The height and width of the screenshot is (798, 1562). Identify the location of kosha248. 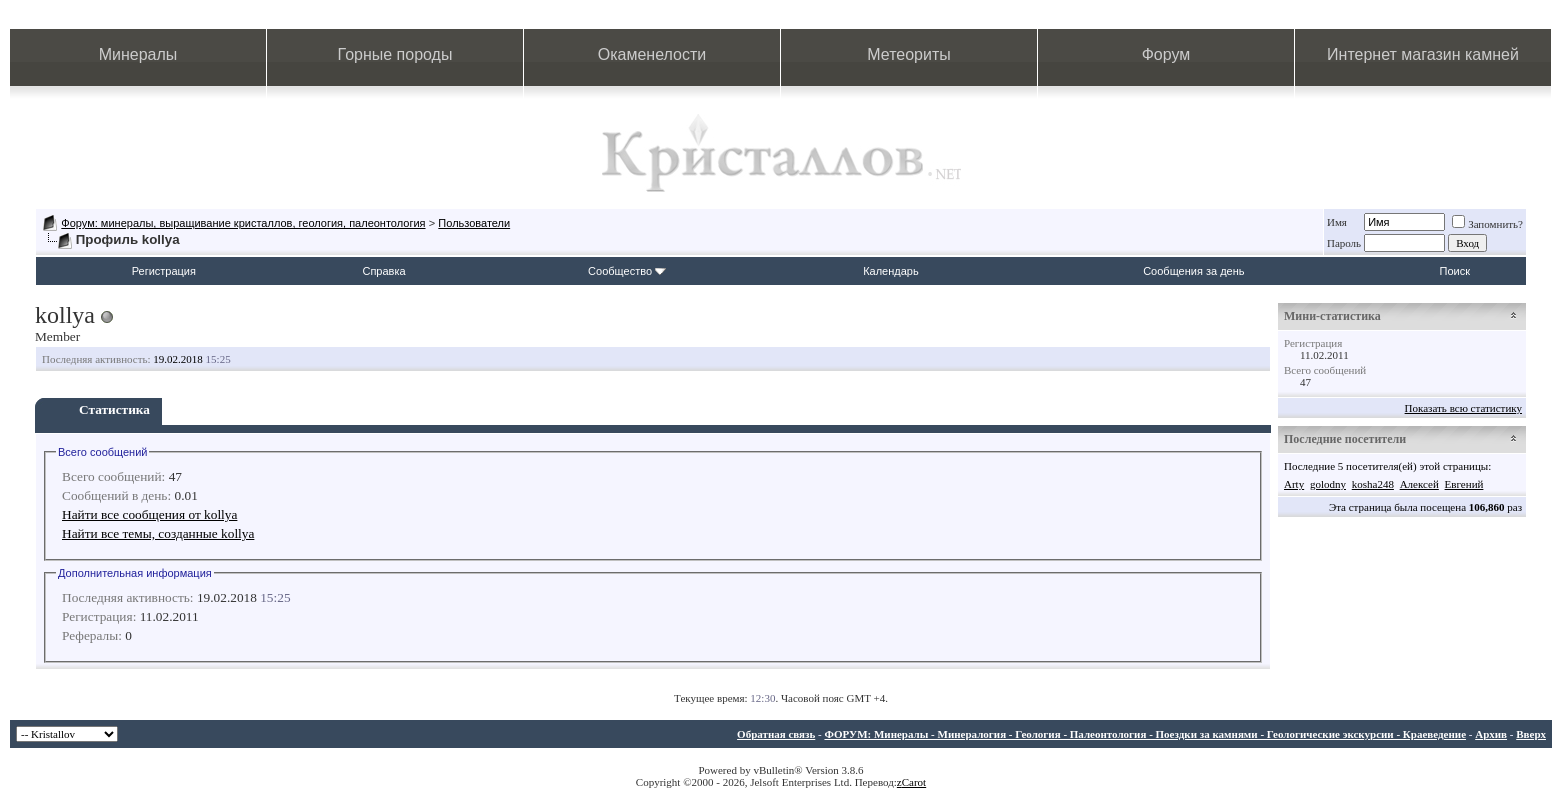
(1373, 484).